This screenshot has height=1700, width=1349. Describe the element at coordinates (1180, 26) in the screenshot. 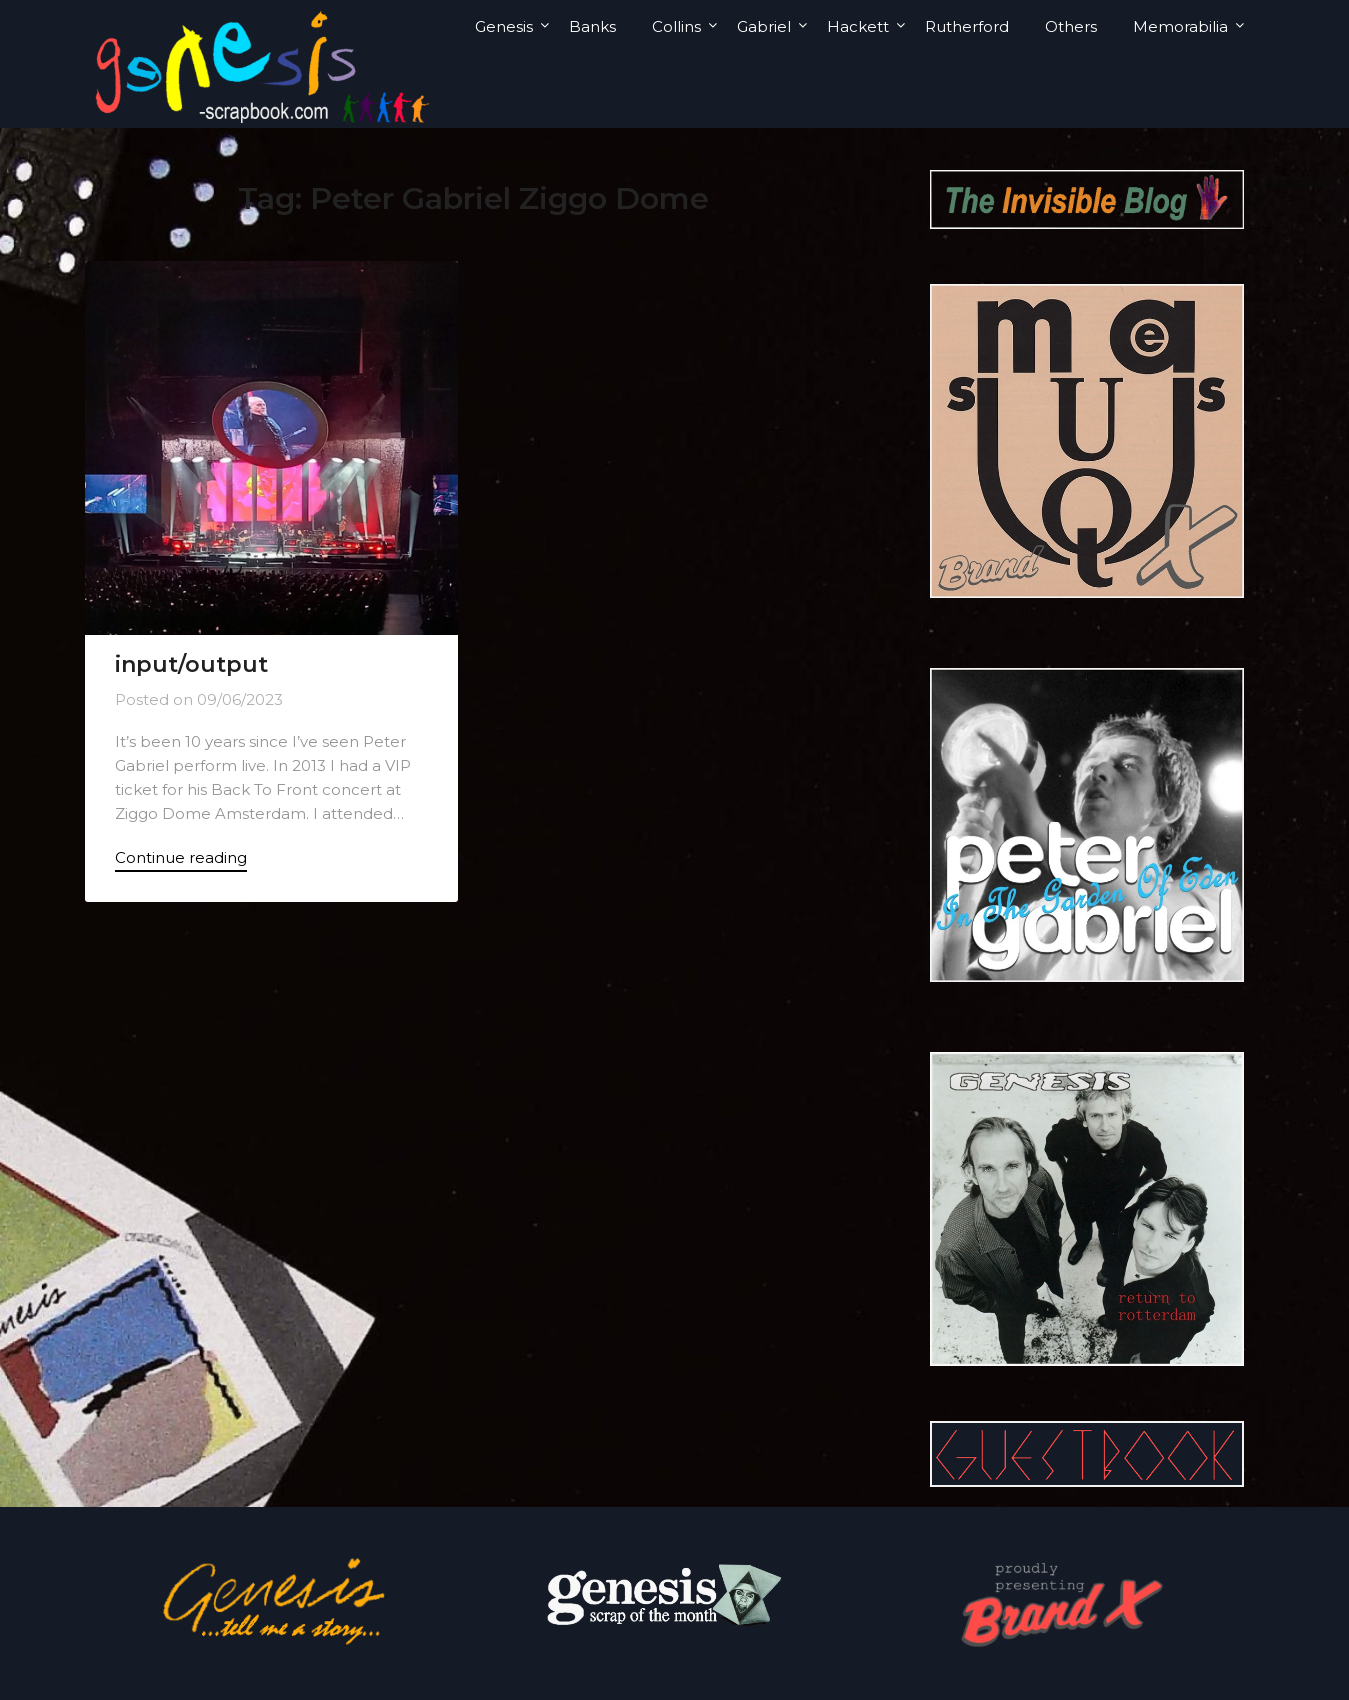

I see `Memorabilia` at that location.